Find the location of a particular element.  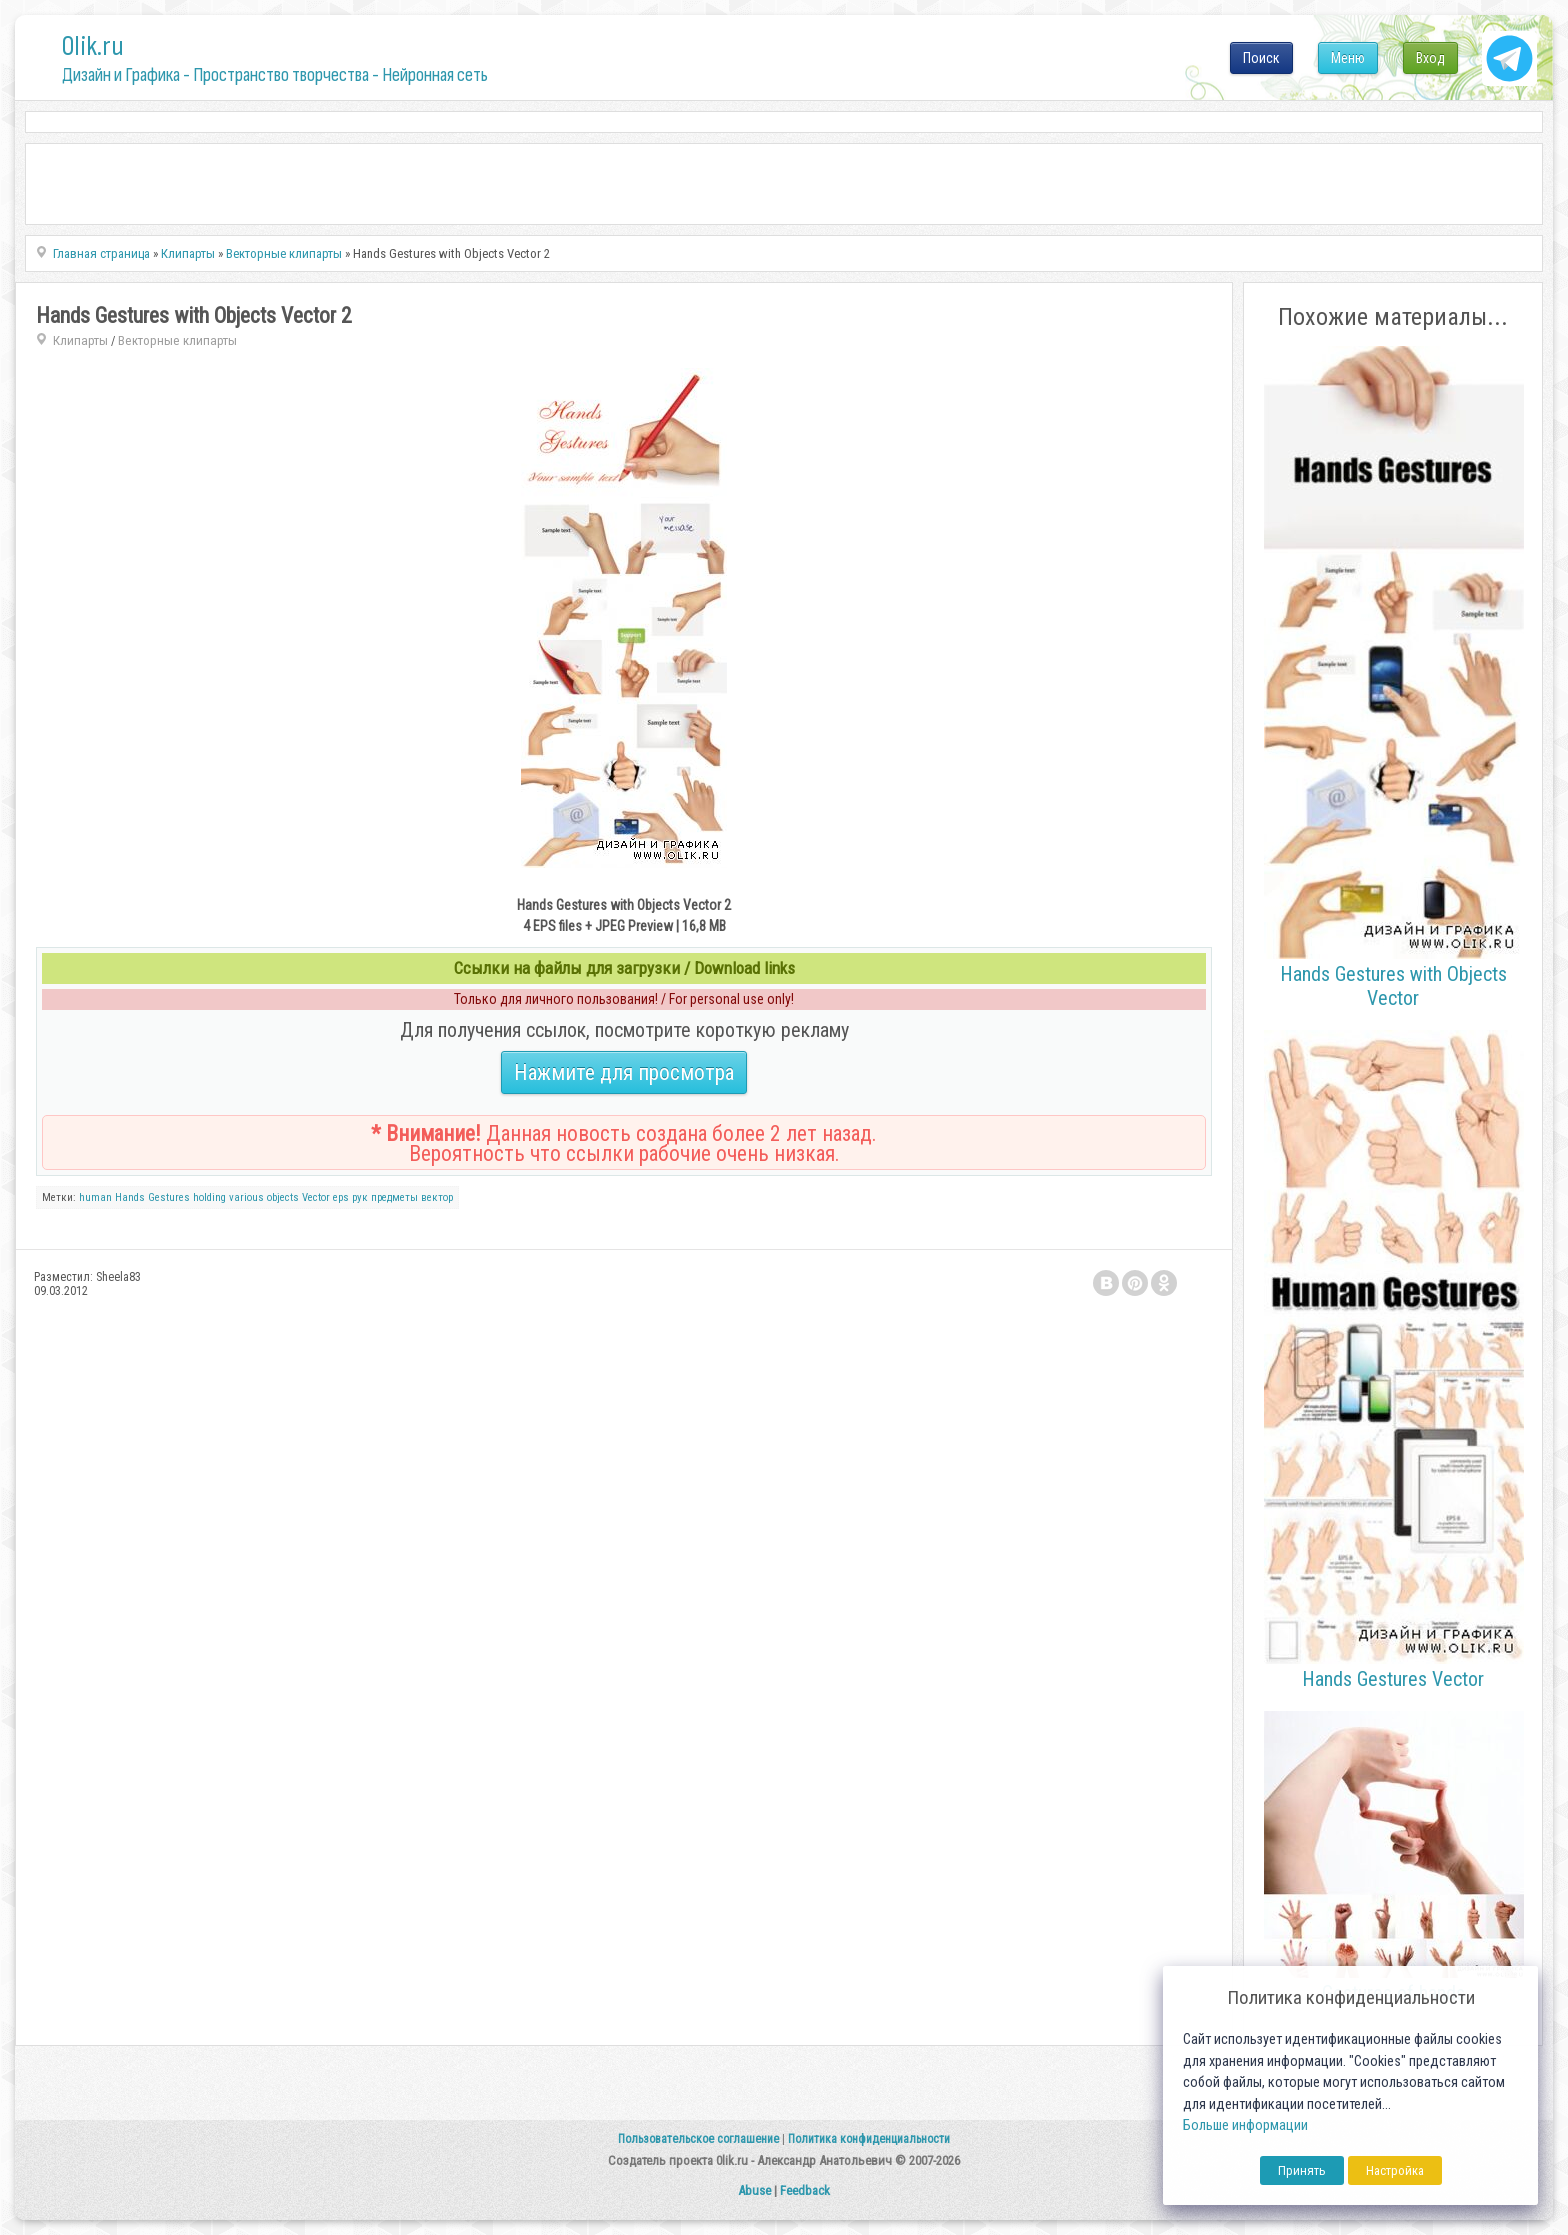

Меню is located at coordinates (1348, 58).